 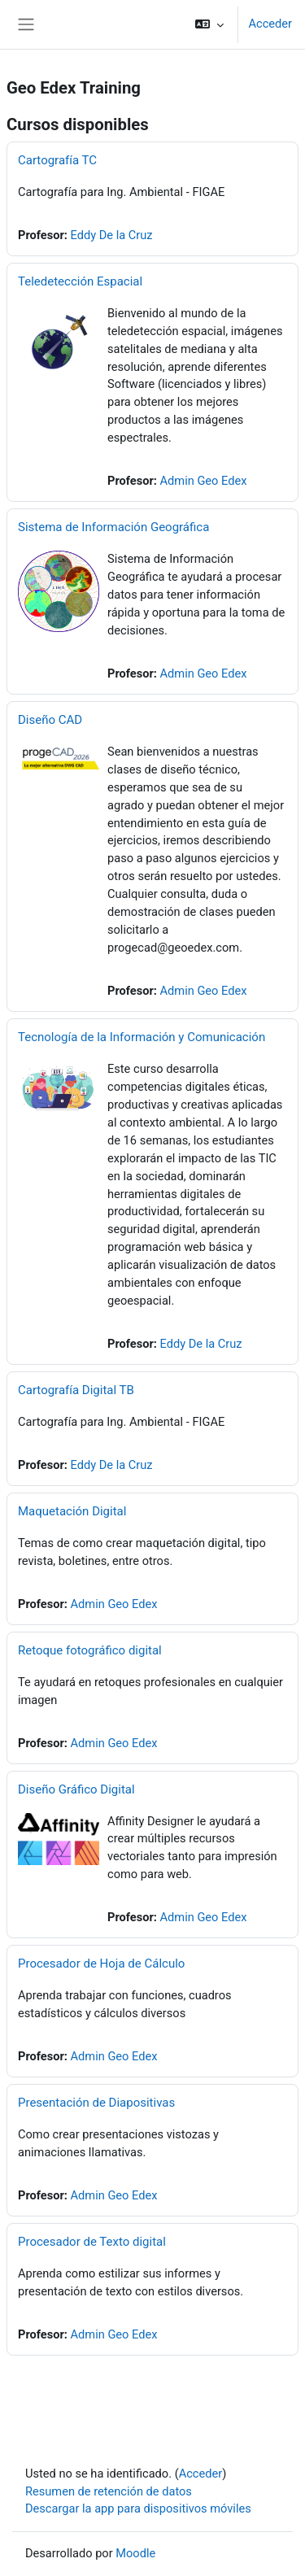 What do you see at coordinates (92, 2241) in the screenshot?
I see `Procesador de Texto digital` at bounding box center [92, 2241].